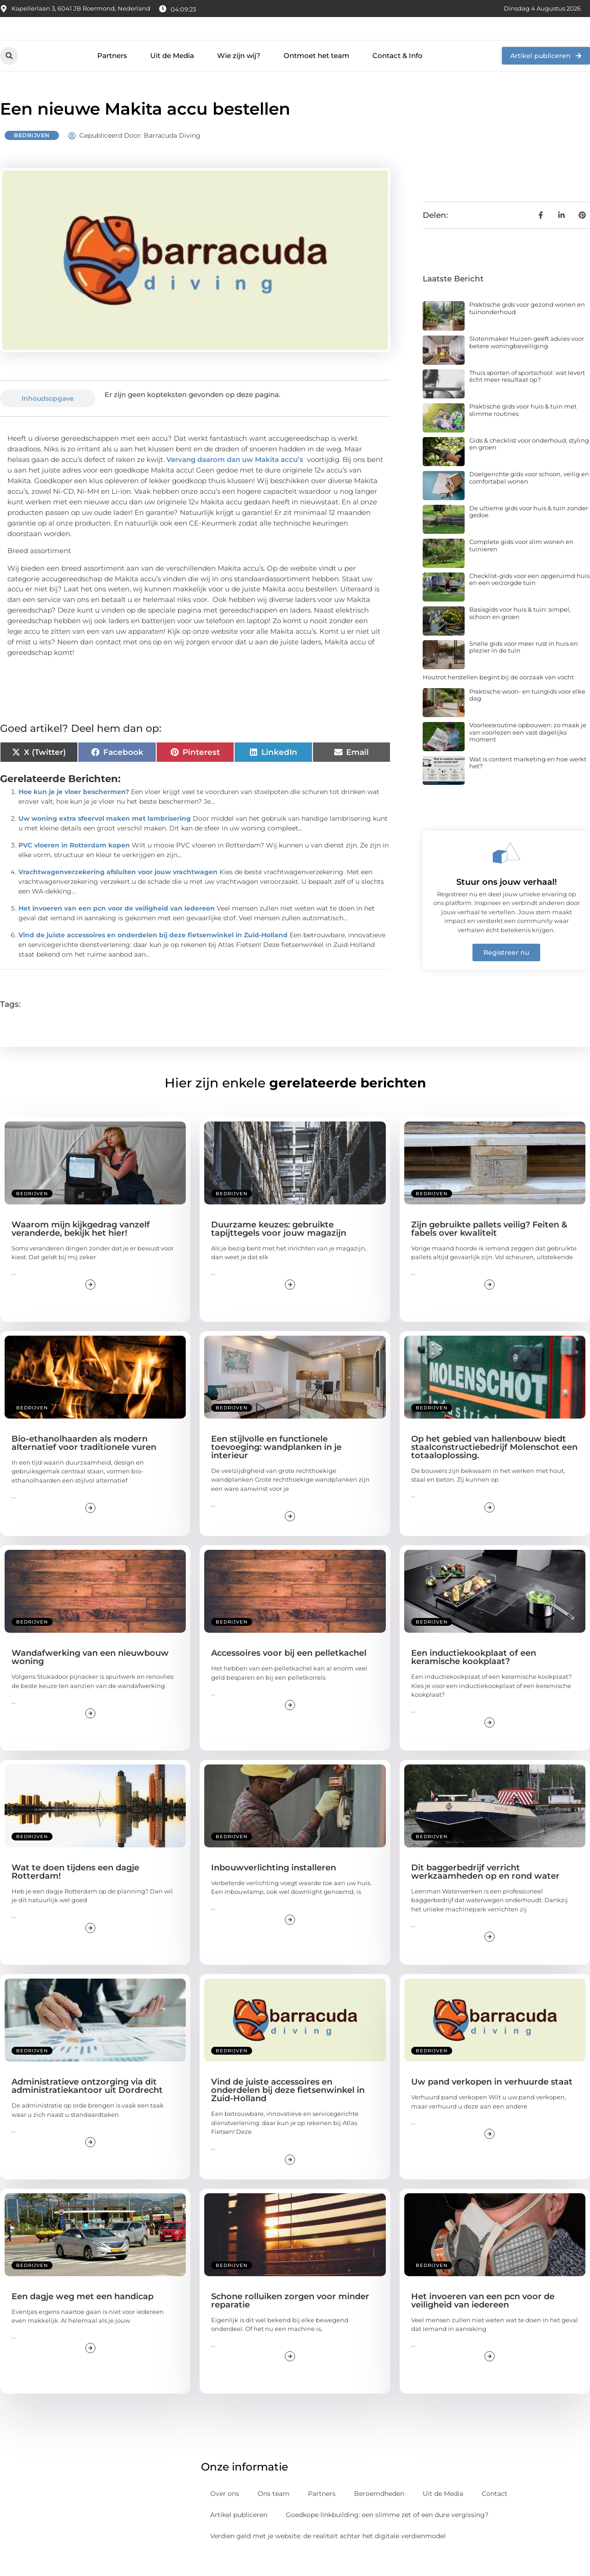 The width and height of the screenshot is (590, 2576). I want to click on Zijn gebruikte pallets veilig? Feiten & fabels over kwaliteit, so click(489, 1249).